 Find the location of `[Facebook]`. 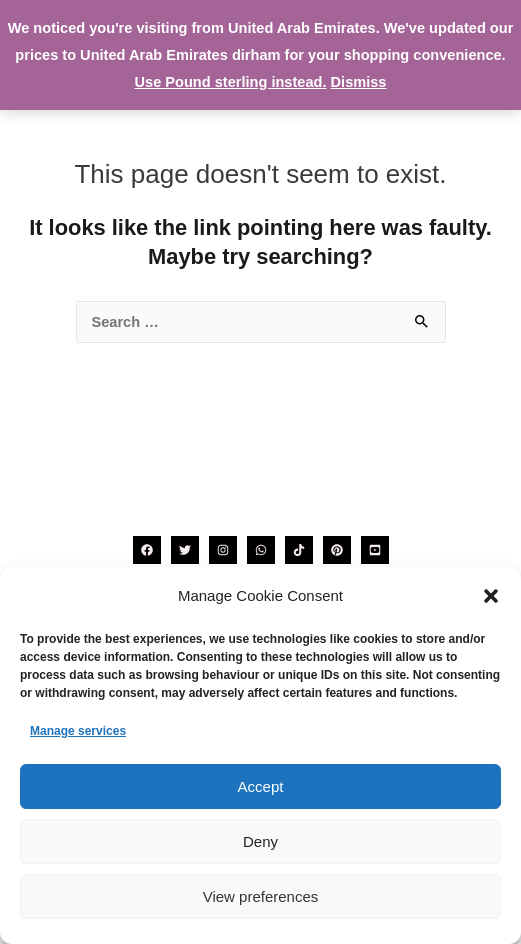

[Facebook] is located at coordinates (147, 550).